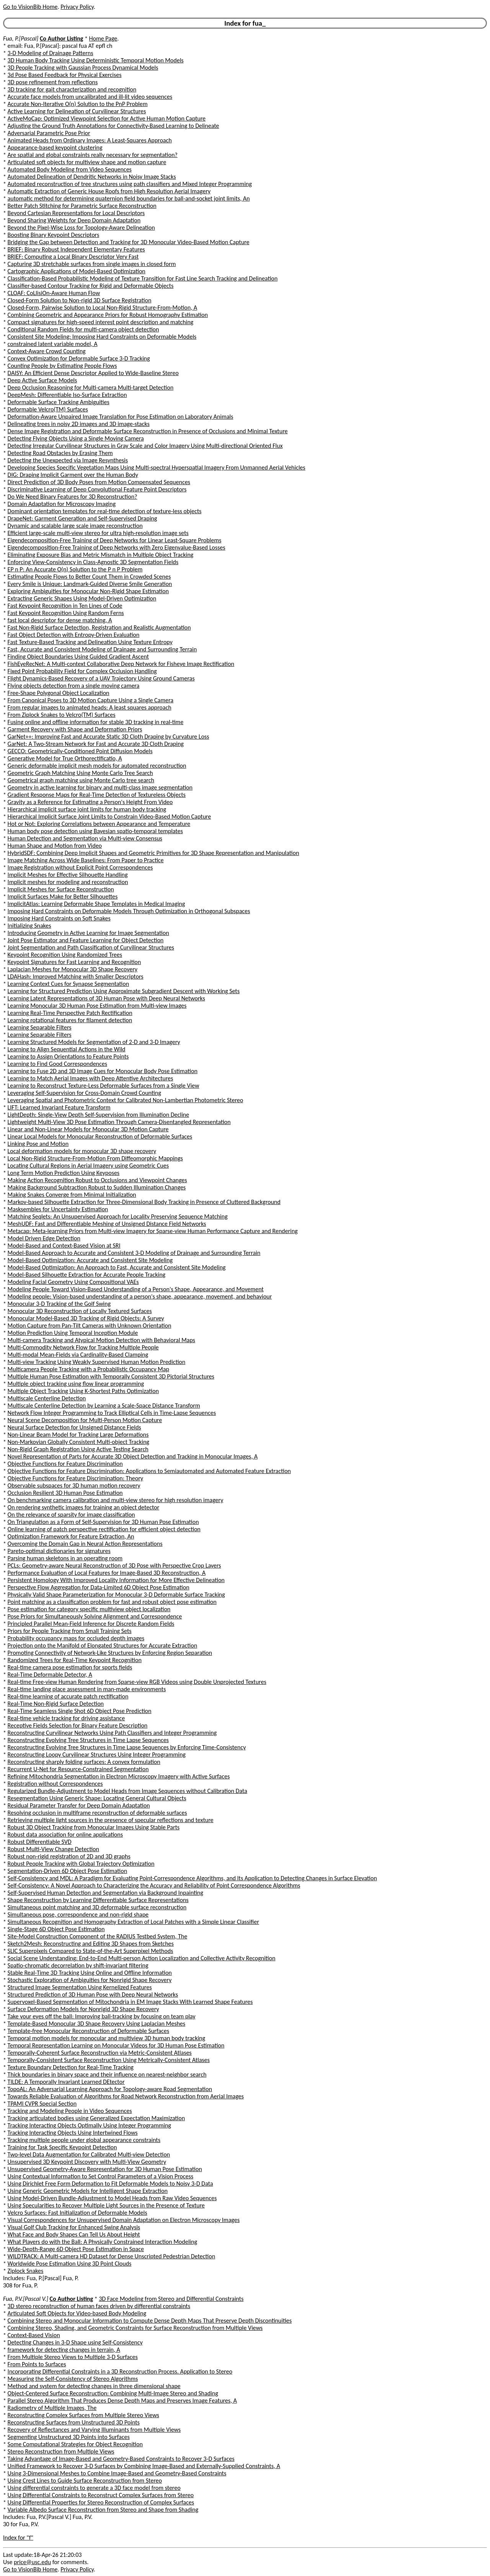 The image size is (490, 2576). I want to click on BRIEF: Computing a Local Binary Descriptor Very Fast, so click(73, 256).